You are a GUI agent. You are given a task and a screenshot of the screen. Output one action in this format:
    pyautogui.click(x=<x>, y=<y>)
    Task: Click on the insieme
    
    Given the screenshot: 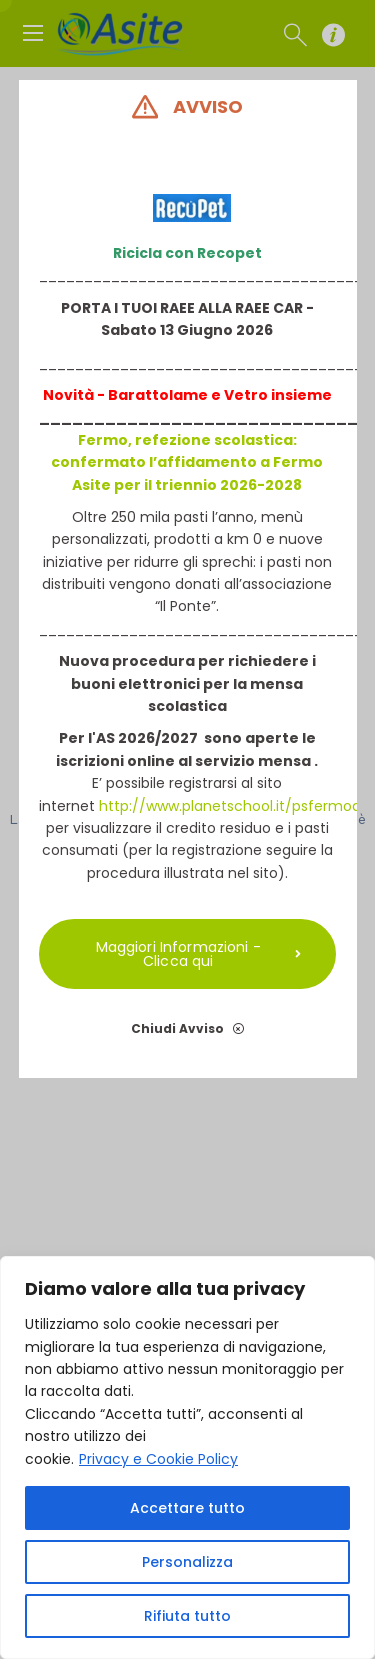 What is the action you would take?
    pyautogui.click(x=300, y=395)
    